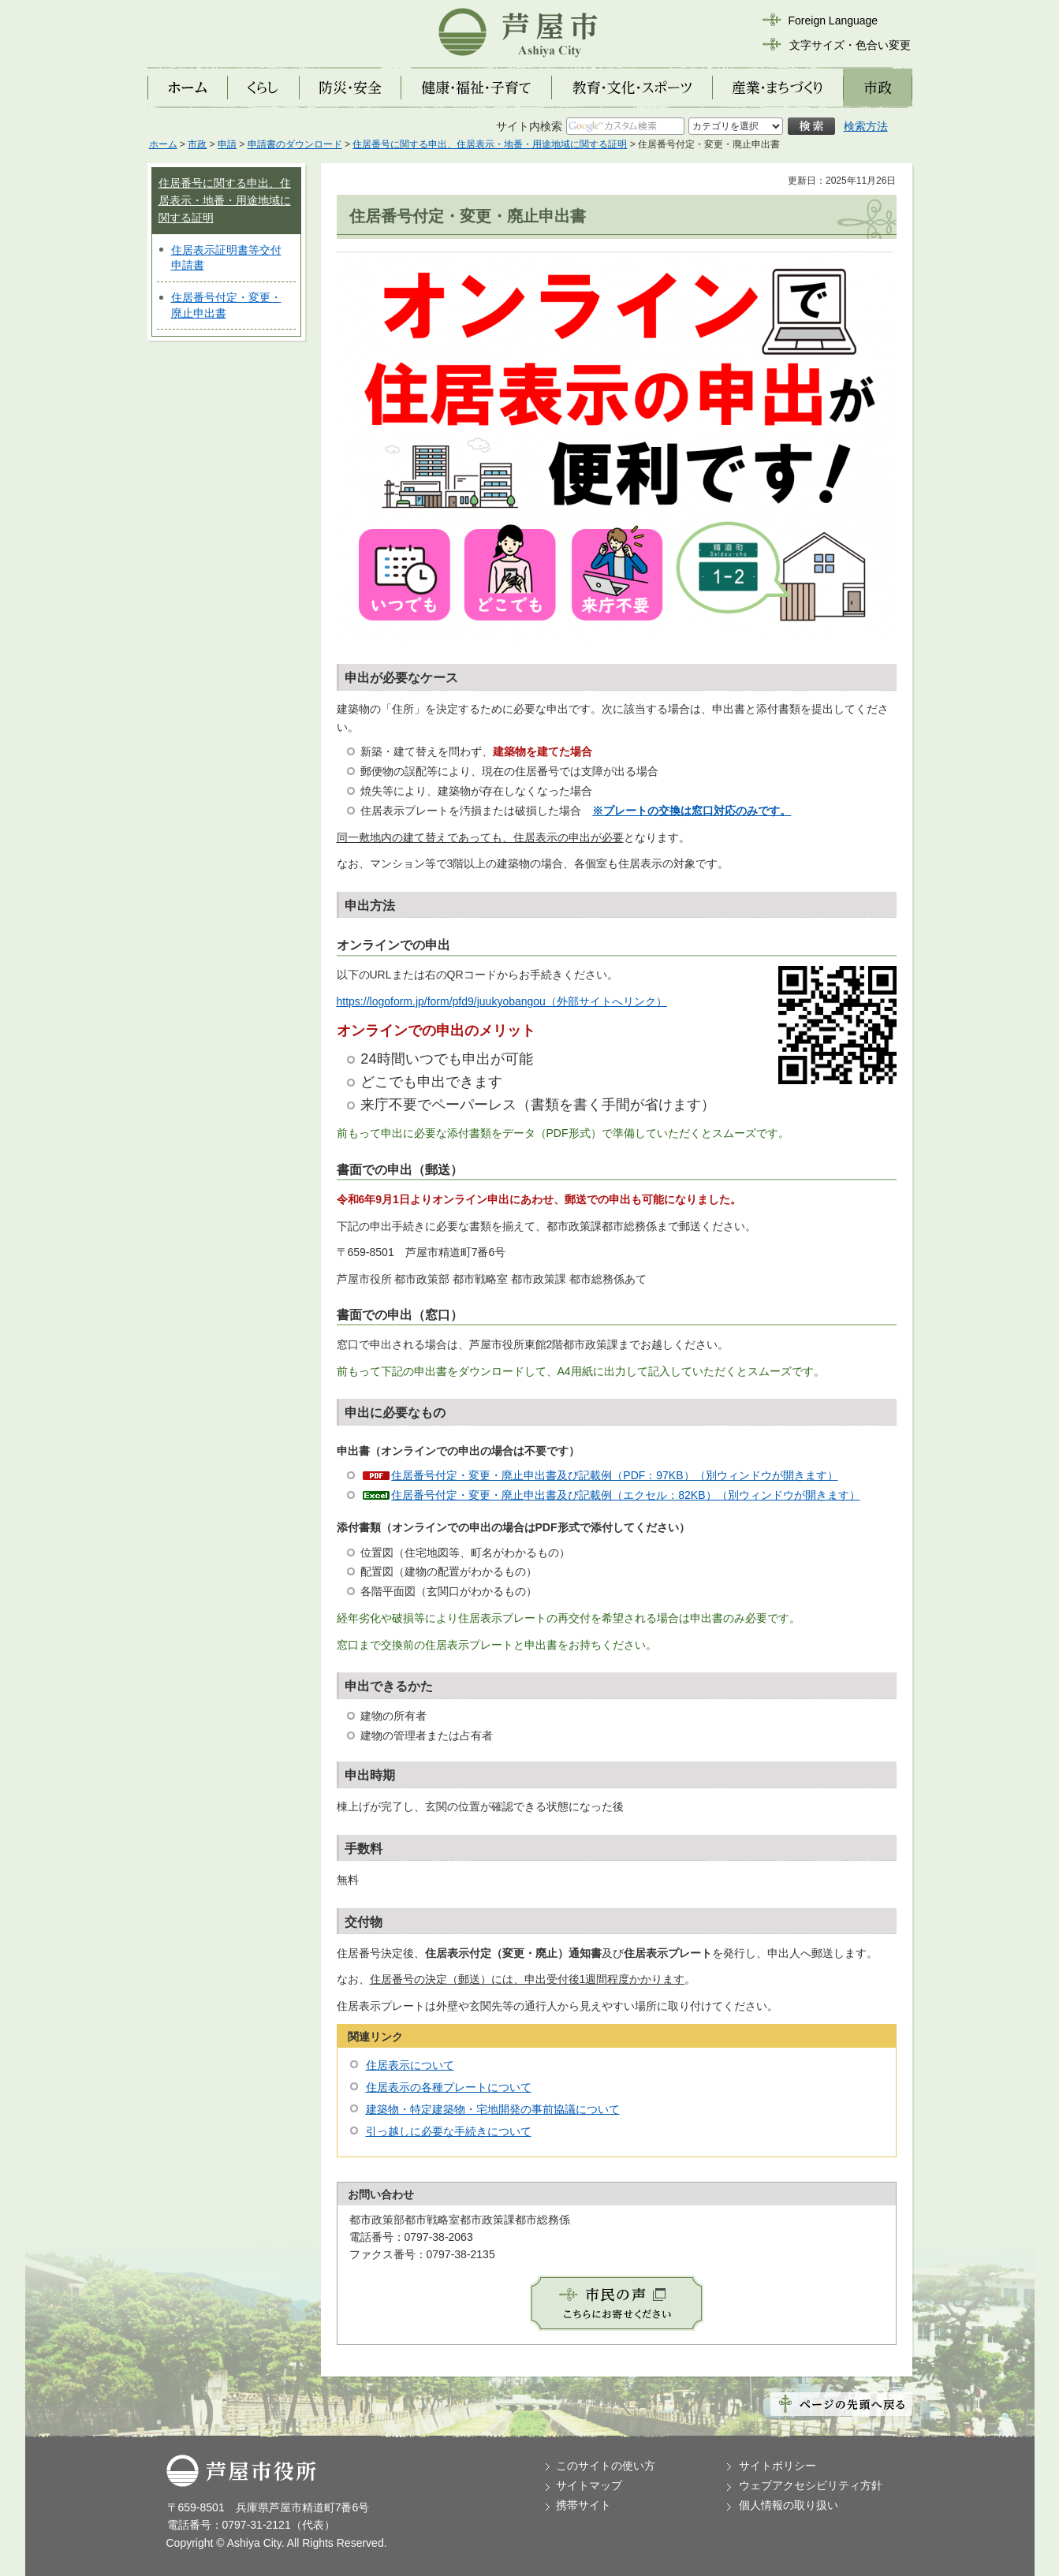 Image resolution: width=1059 pixels, height=2576 pixels. What do you see at coordinates (583, 2505) in the screenshot?
I see `携帯サイト` at bounding box center [583, 2505].